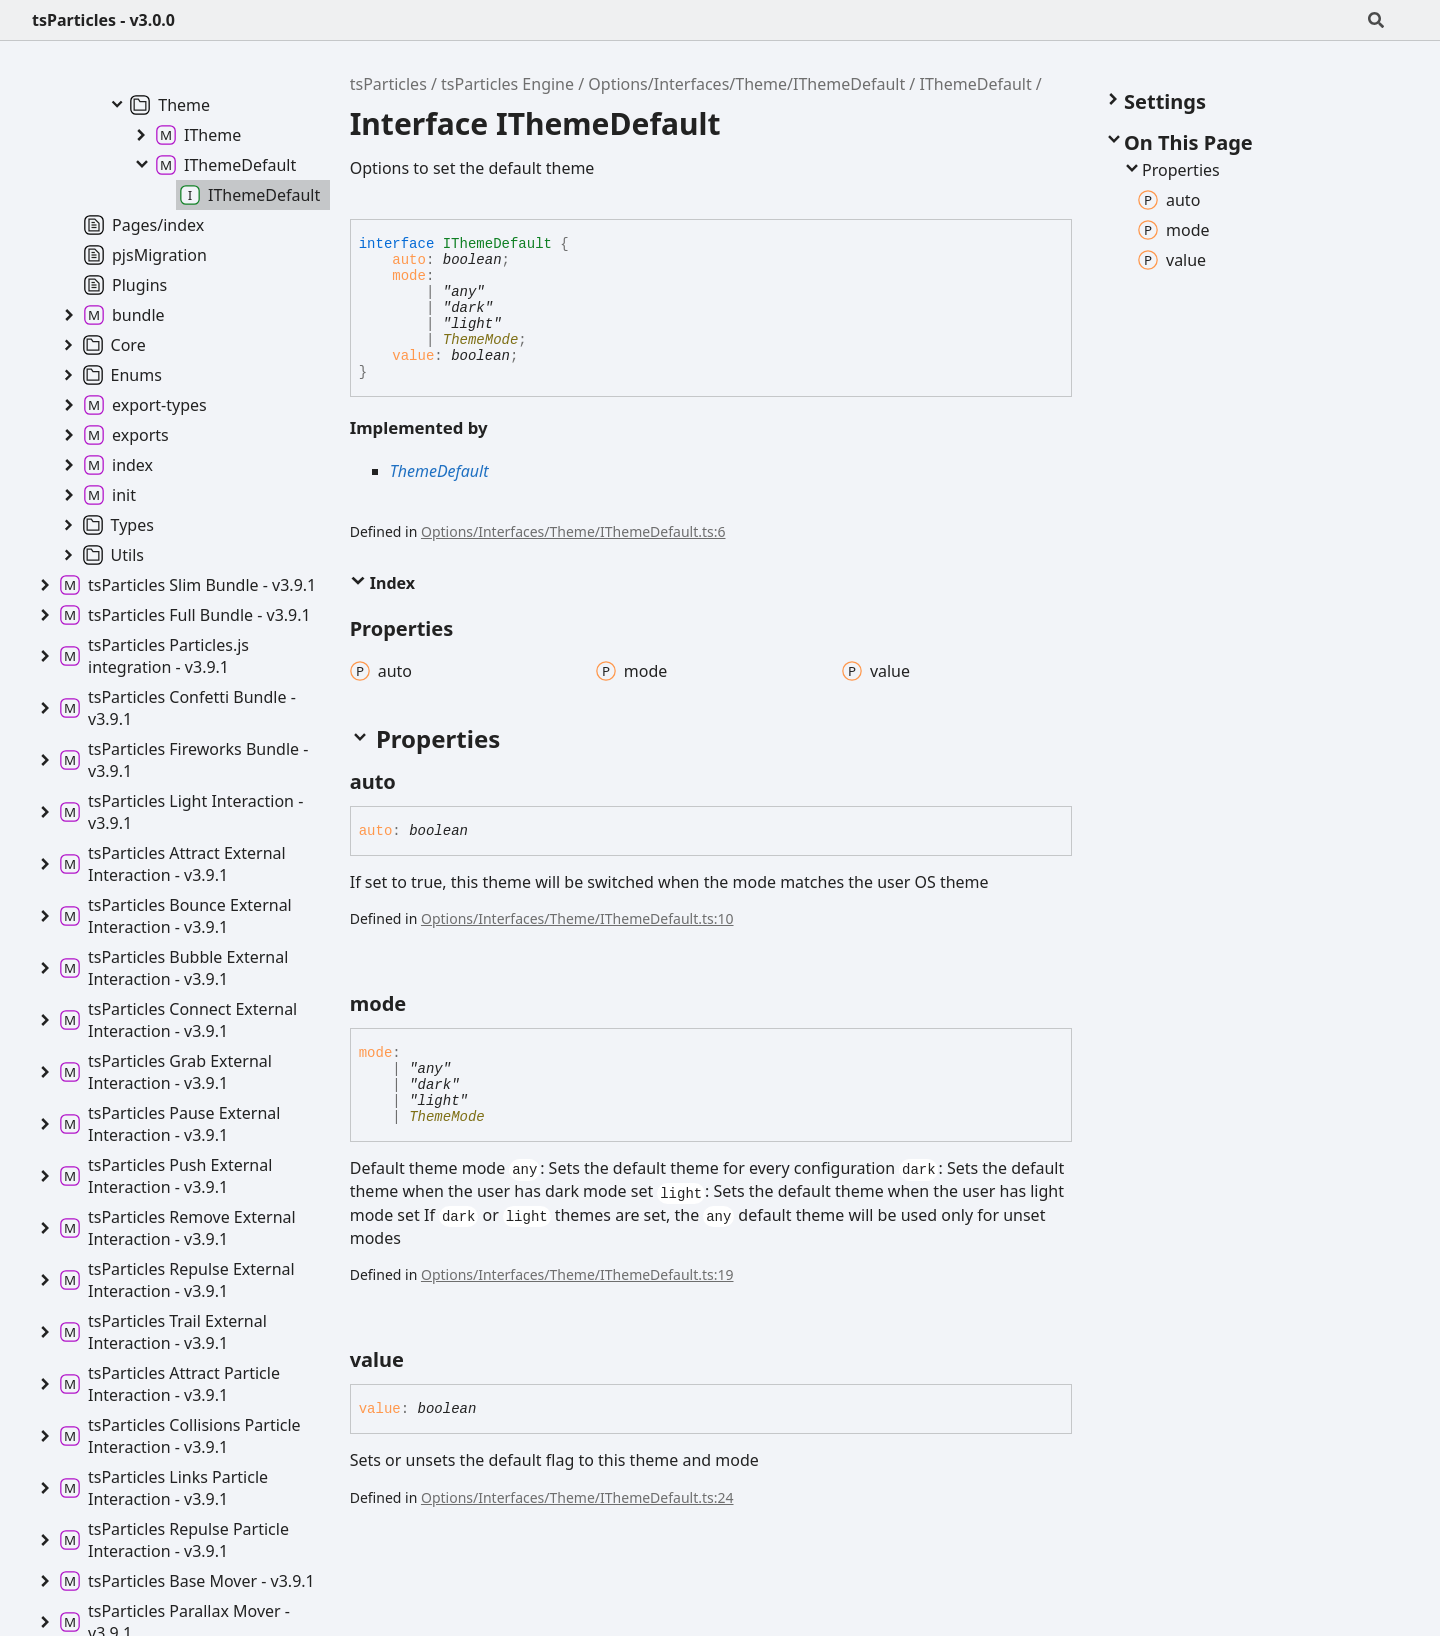 This screenshot has width=1440, height=1636. I want to click on ThemeDefault, so click(439, 471).